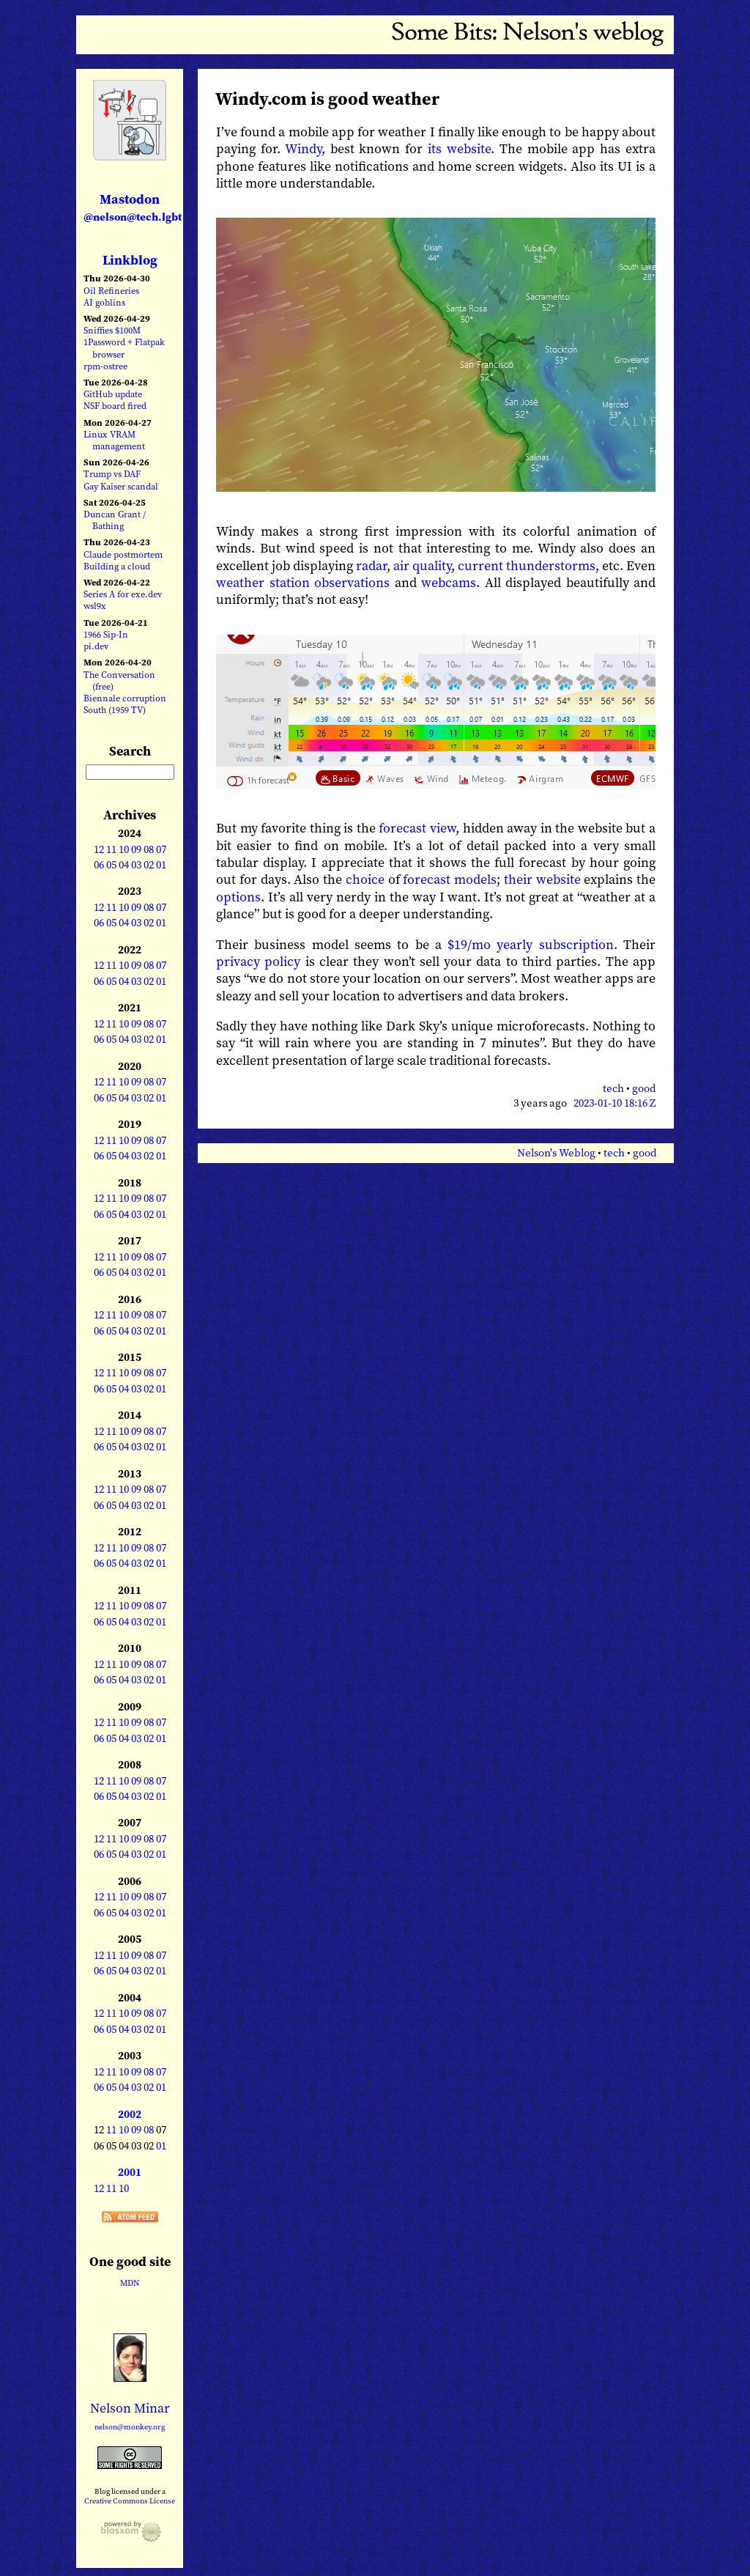 The image size is (750, 2576). Describe the element at coordinates (129, 2283) in the screenshot. I see `MDN` at that location.